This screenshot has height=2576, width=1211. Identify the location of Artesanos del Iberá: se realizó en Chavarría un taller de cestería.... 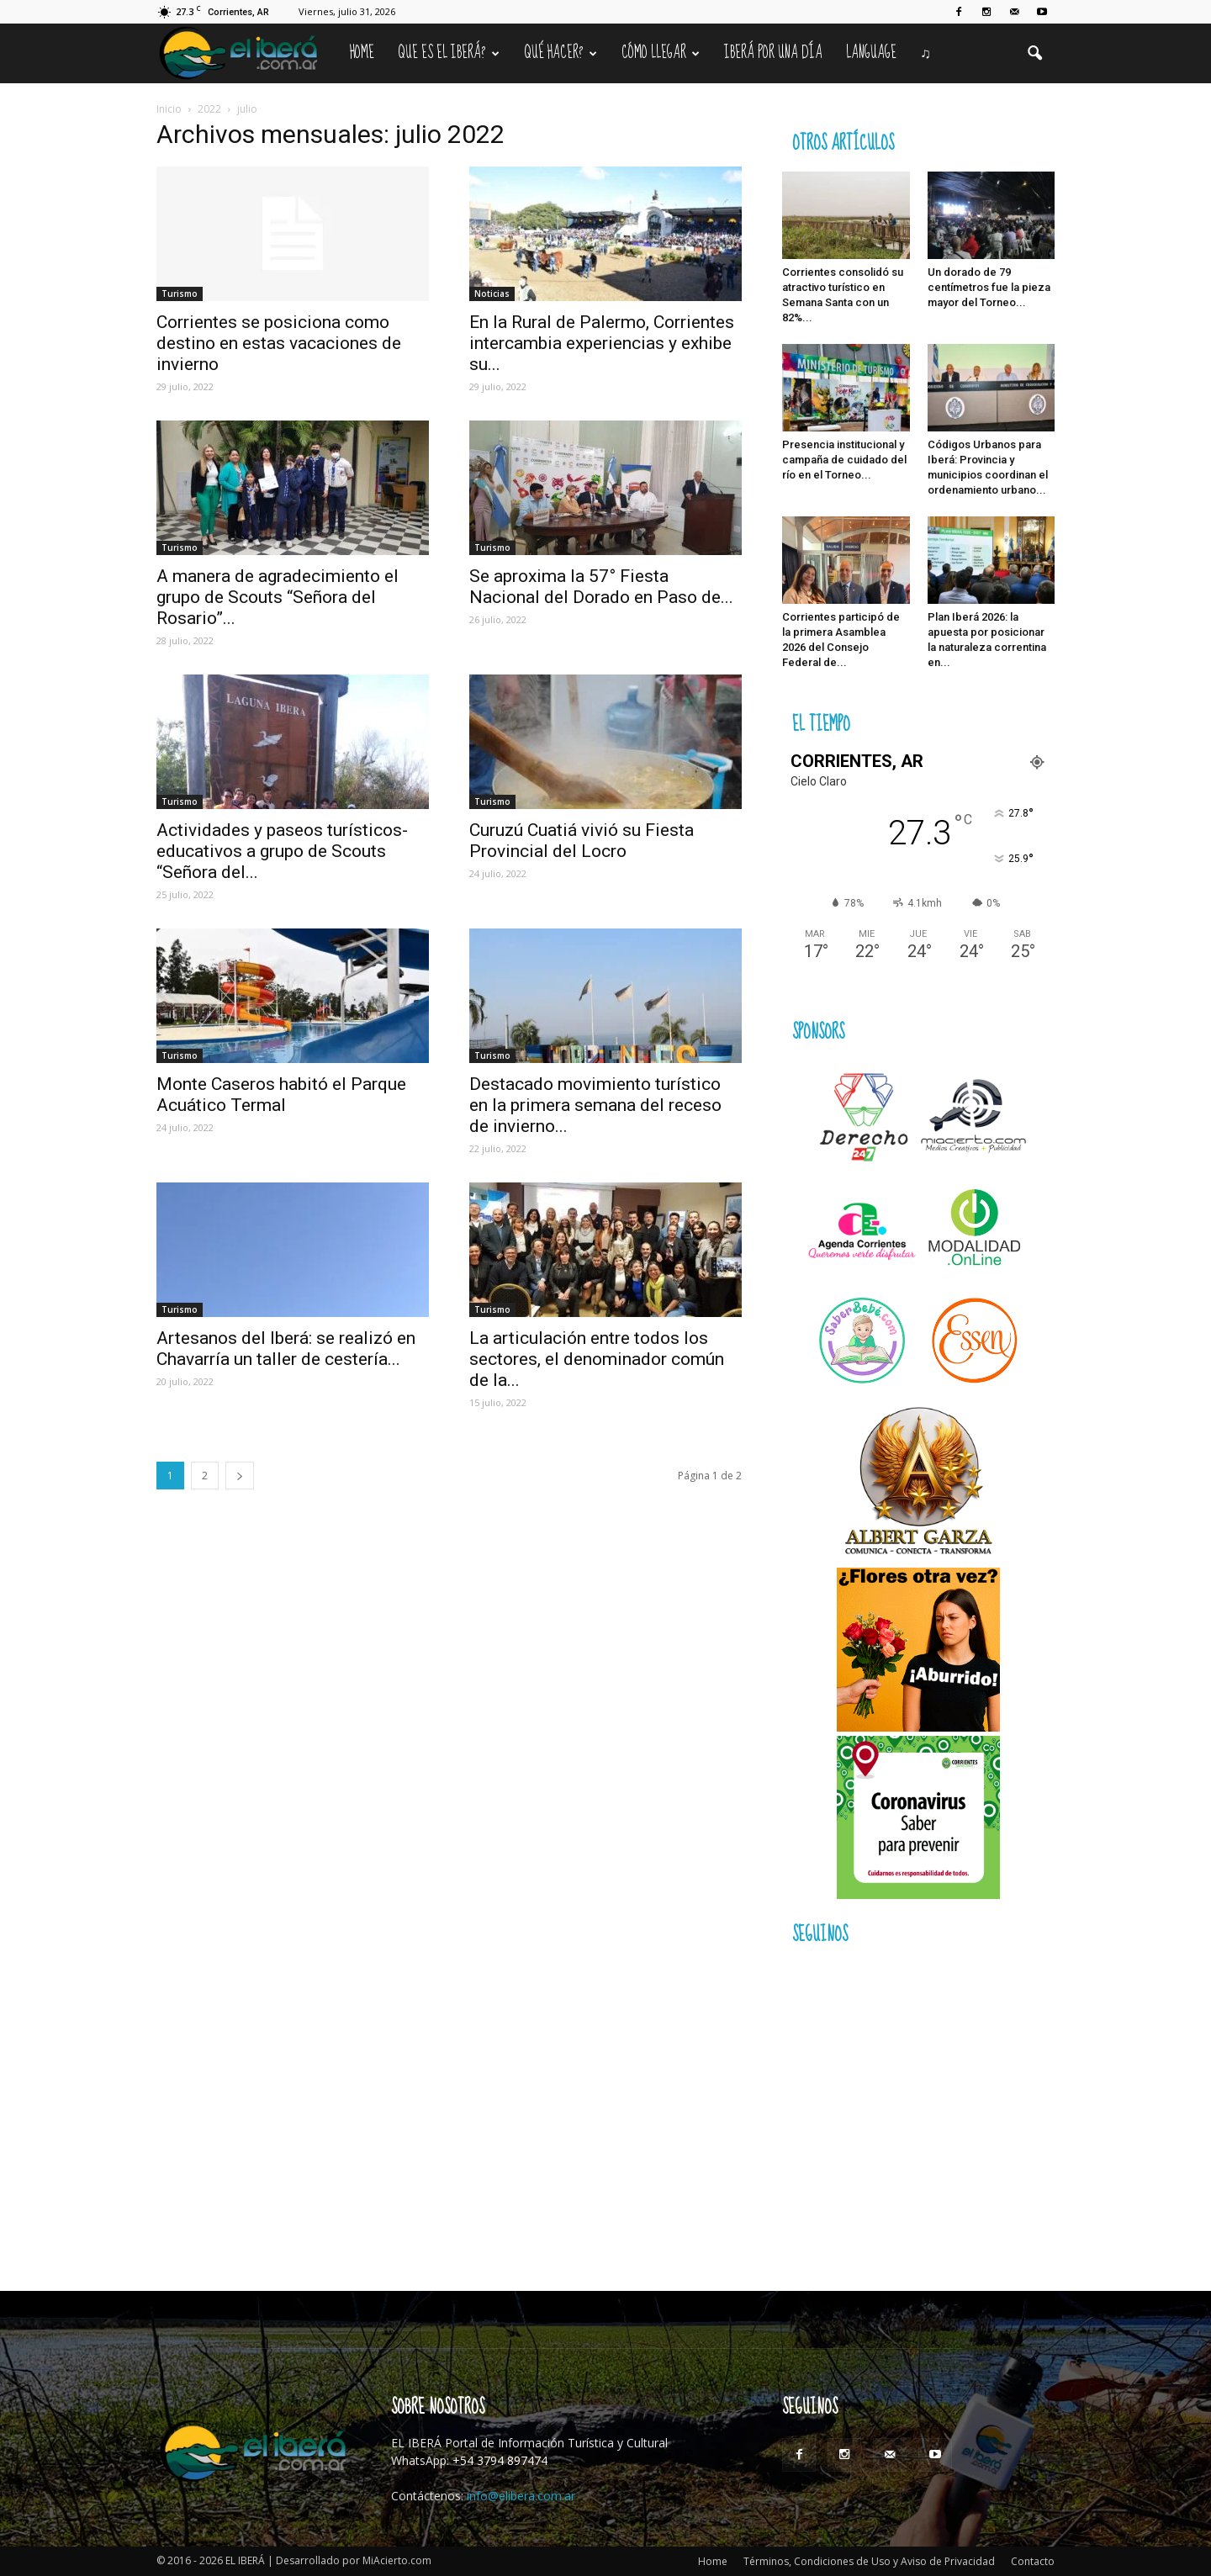
(285, 1348).